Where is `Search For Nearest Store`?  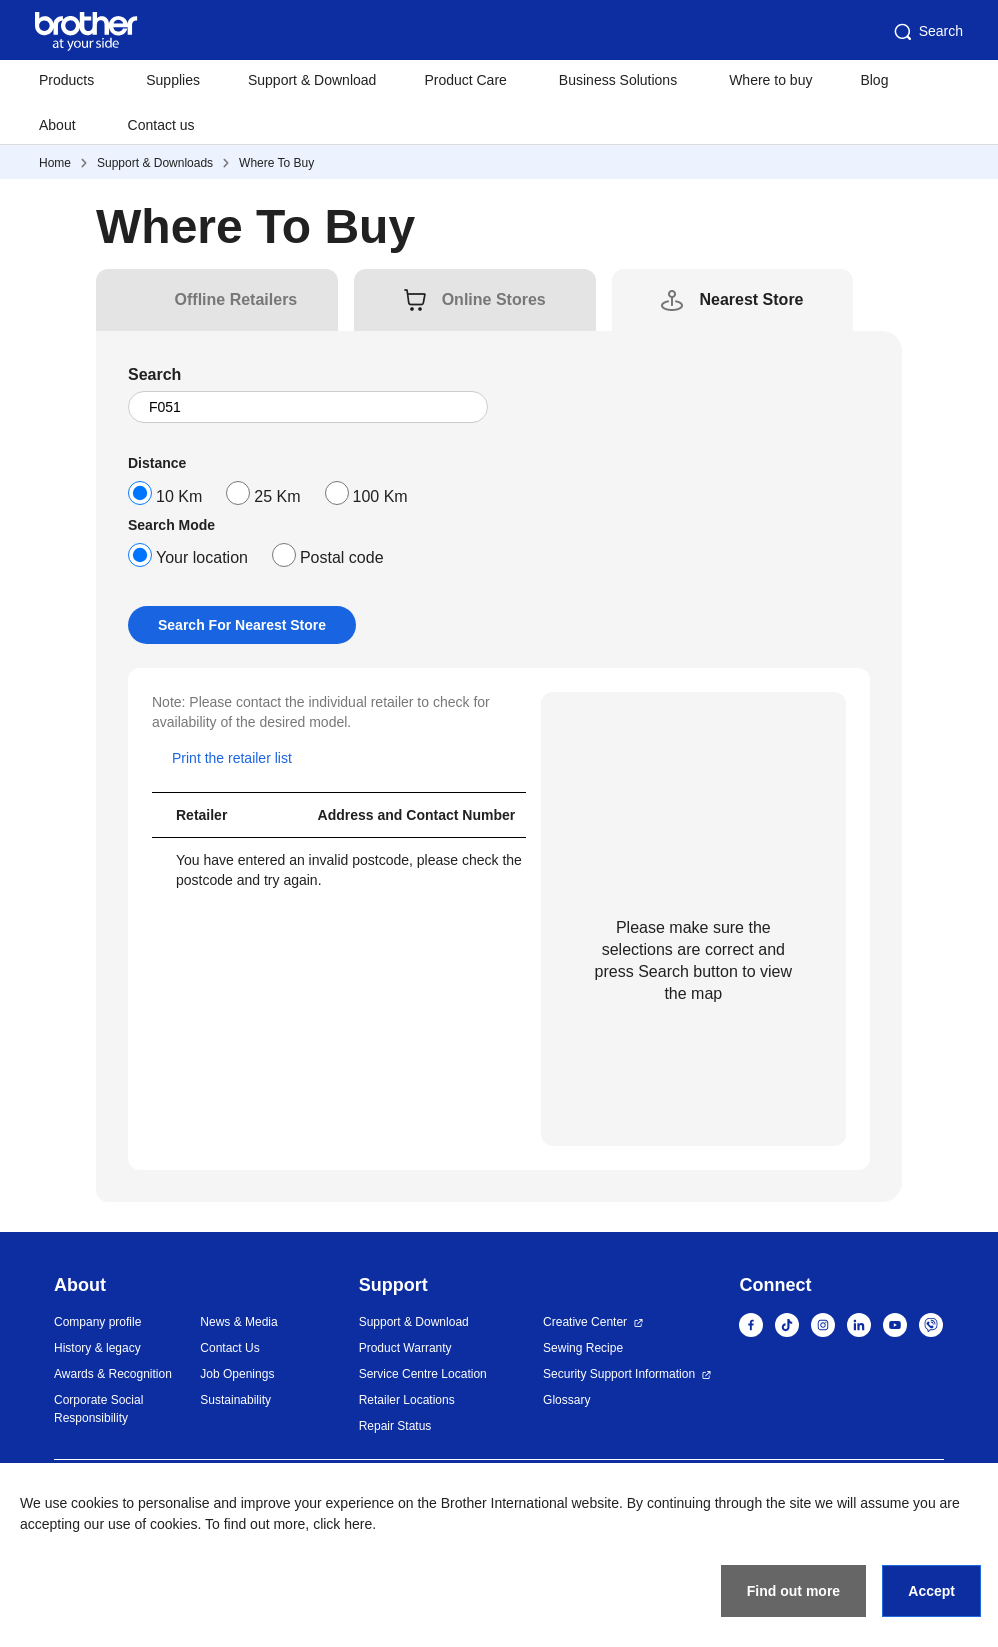 Search For Nearest Store is located at coordinates (242, 625).